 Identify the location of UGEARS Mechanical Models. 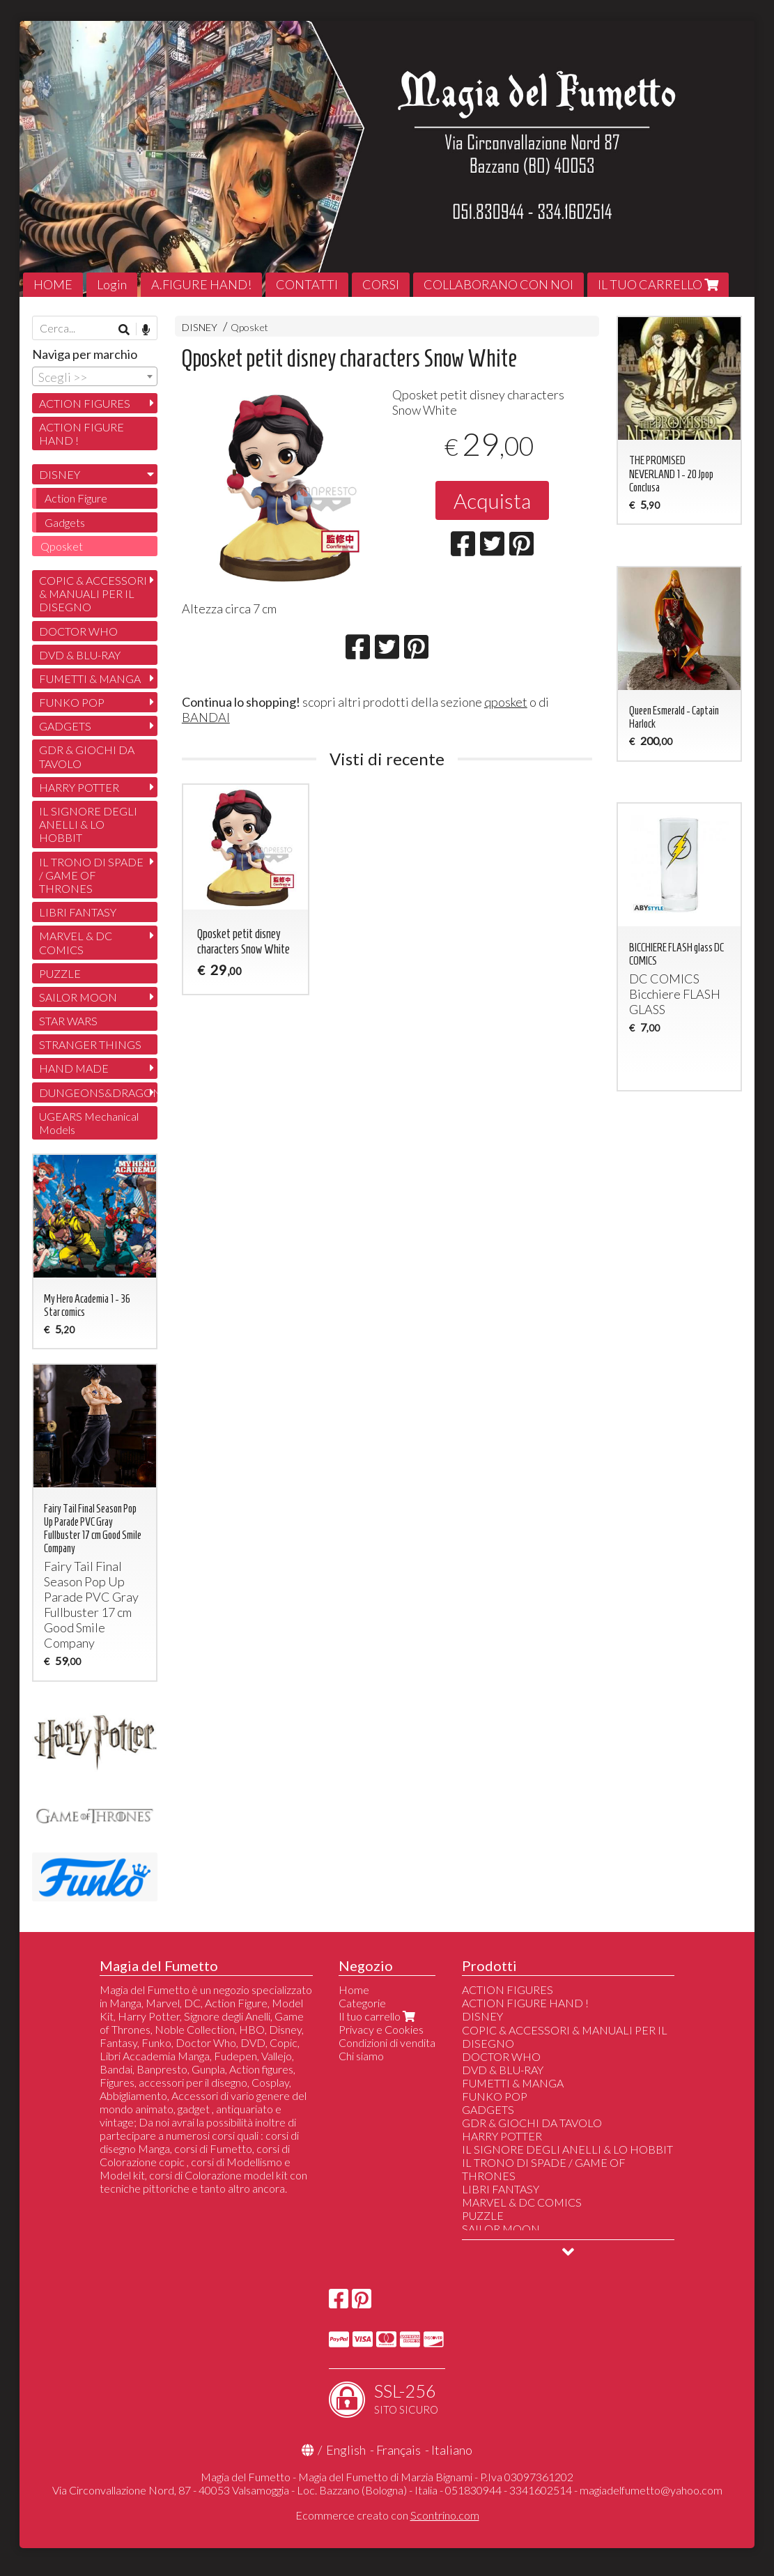
(89, 1123).